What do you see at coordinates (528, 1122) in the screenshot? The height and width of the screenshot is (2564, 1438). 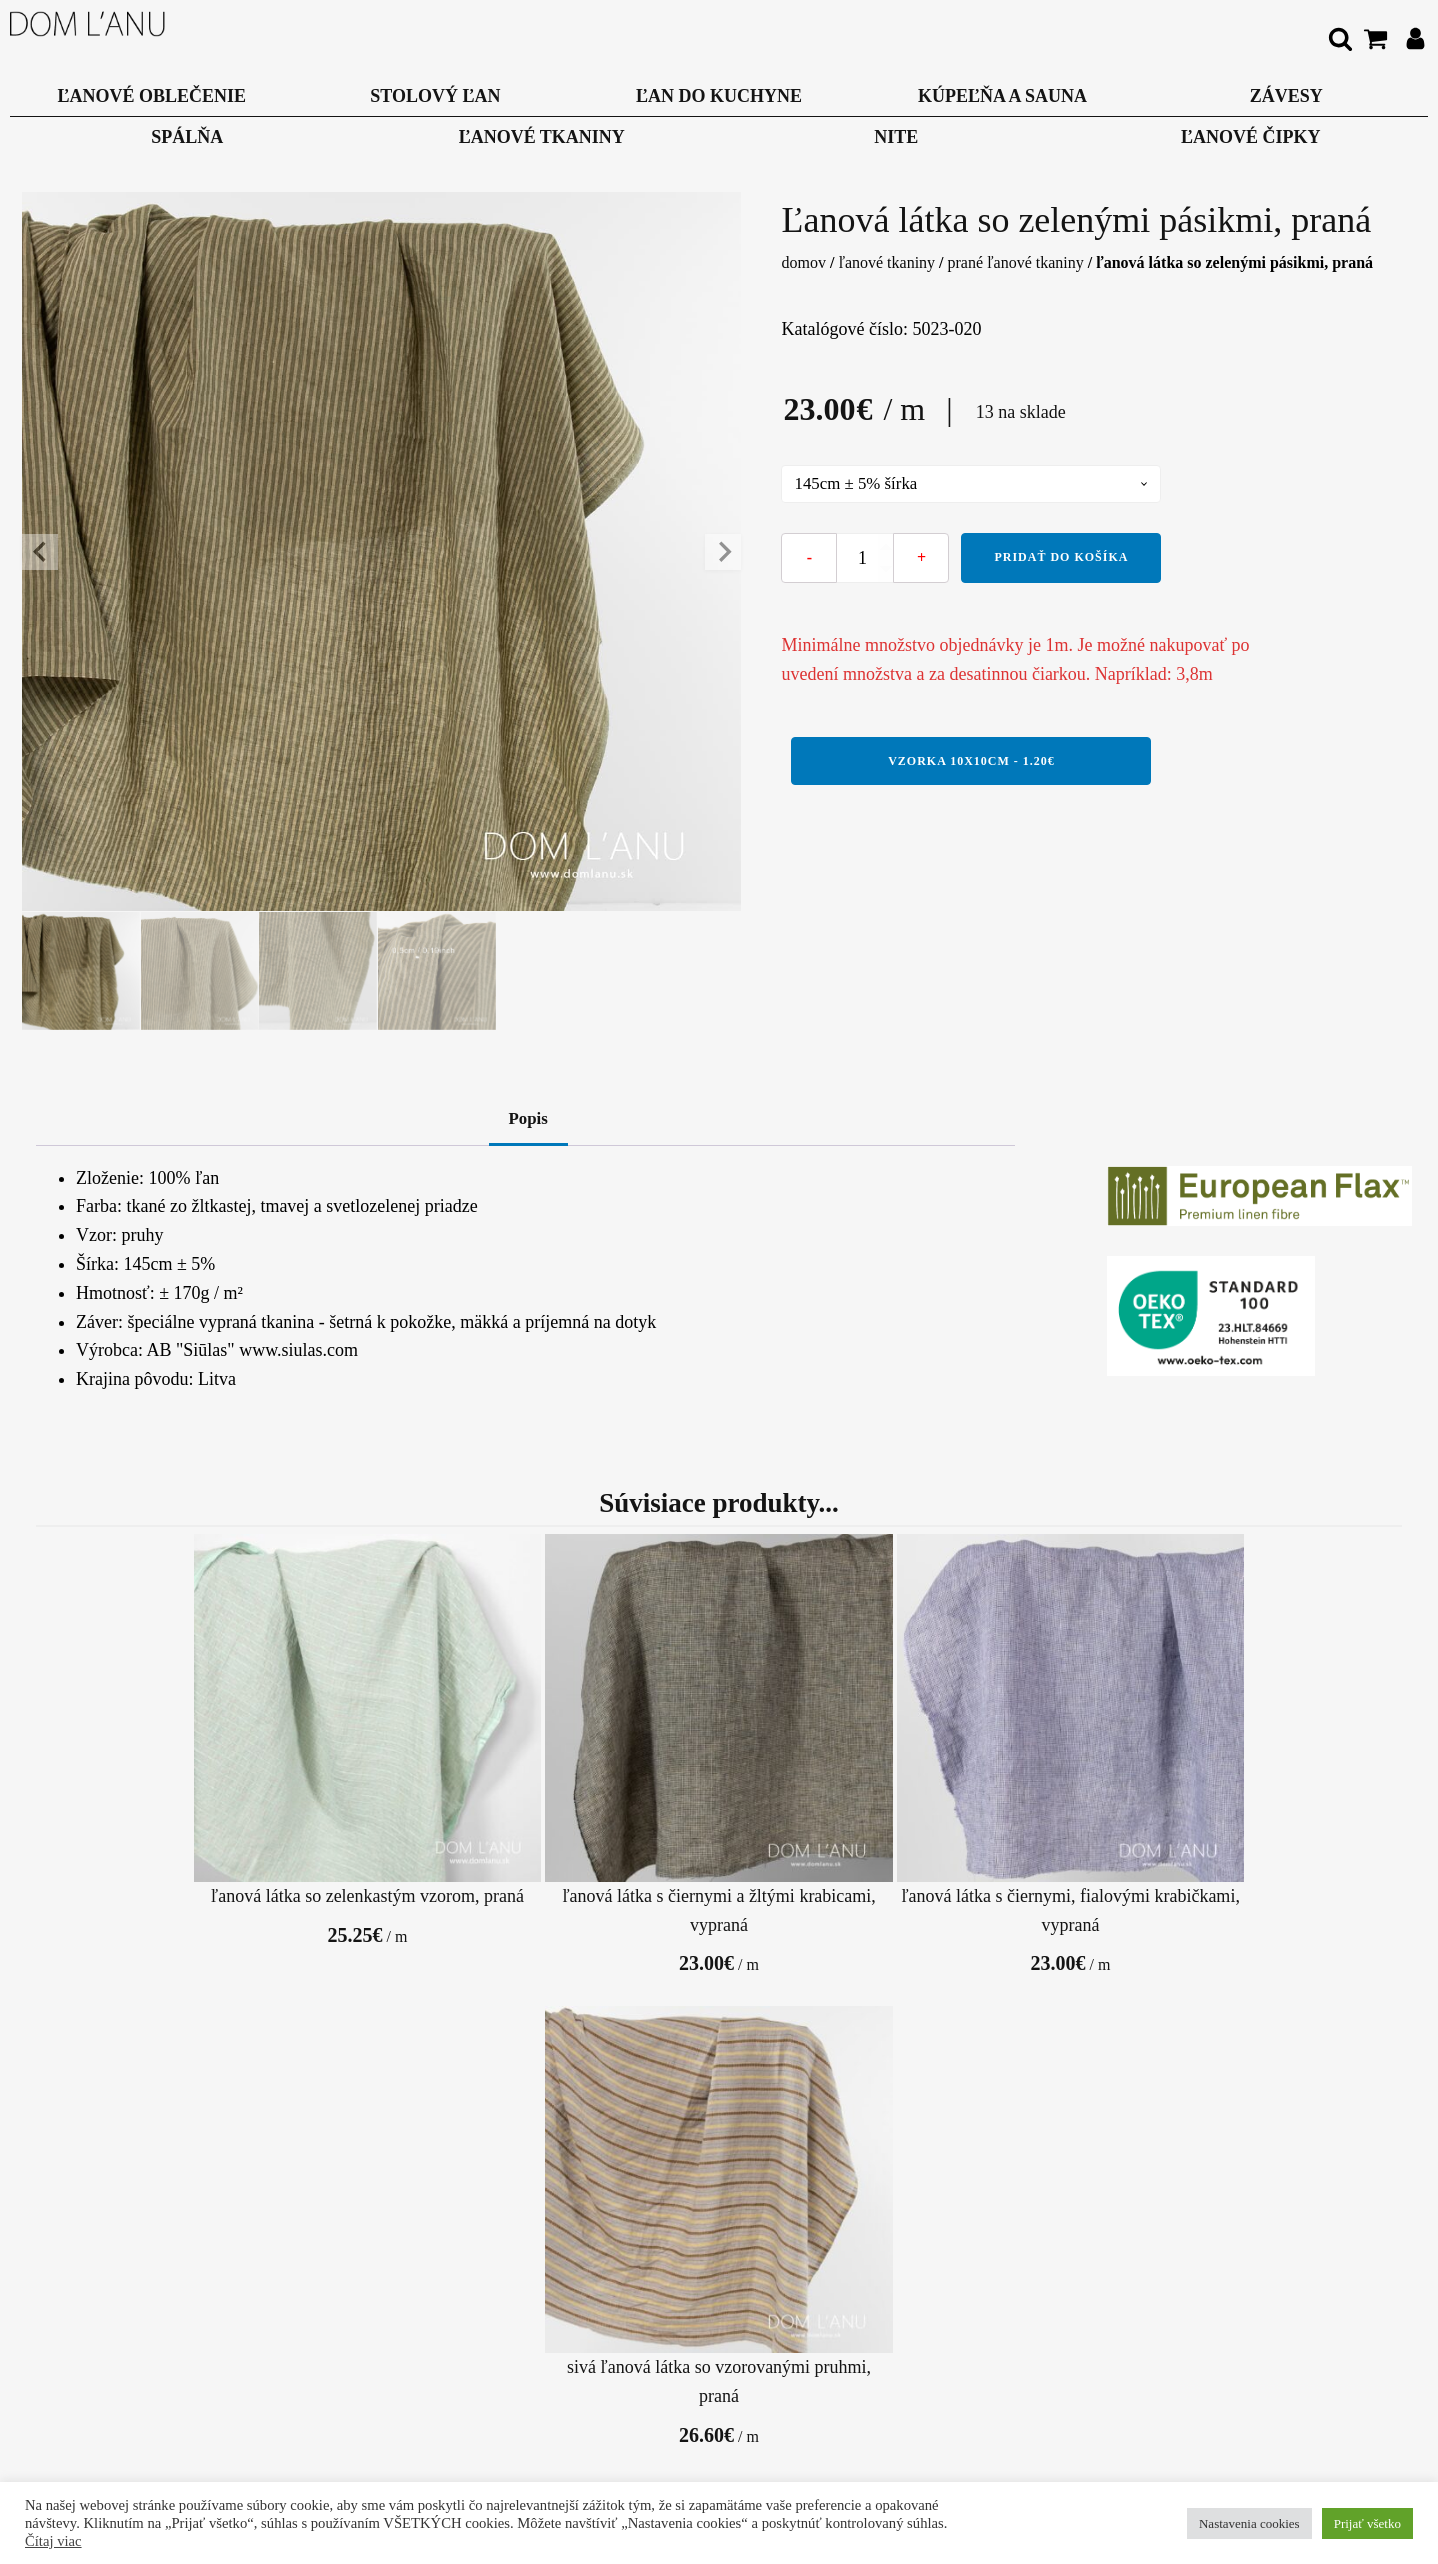 I see `Popis [tab]` at bounding box center [528, 1122].